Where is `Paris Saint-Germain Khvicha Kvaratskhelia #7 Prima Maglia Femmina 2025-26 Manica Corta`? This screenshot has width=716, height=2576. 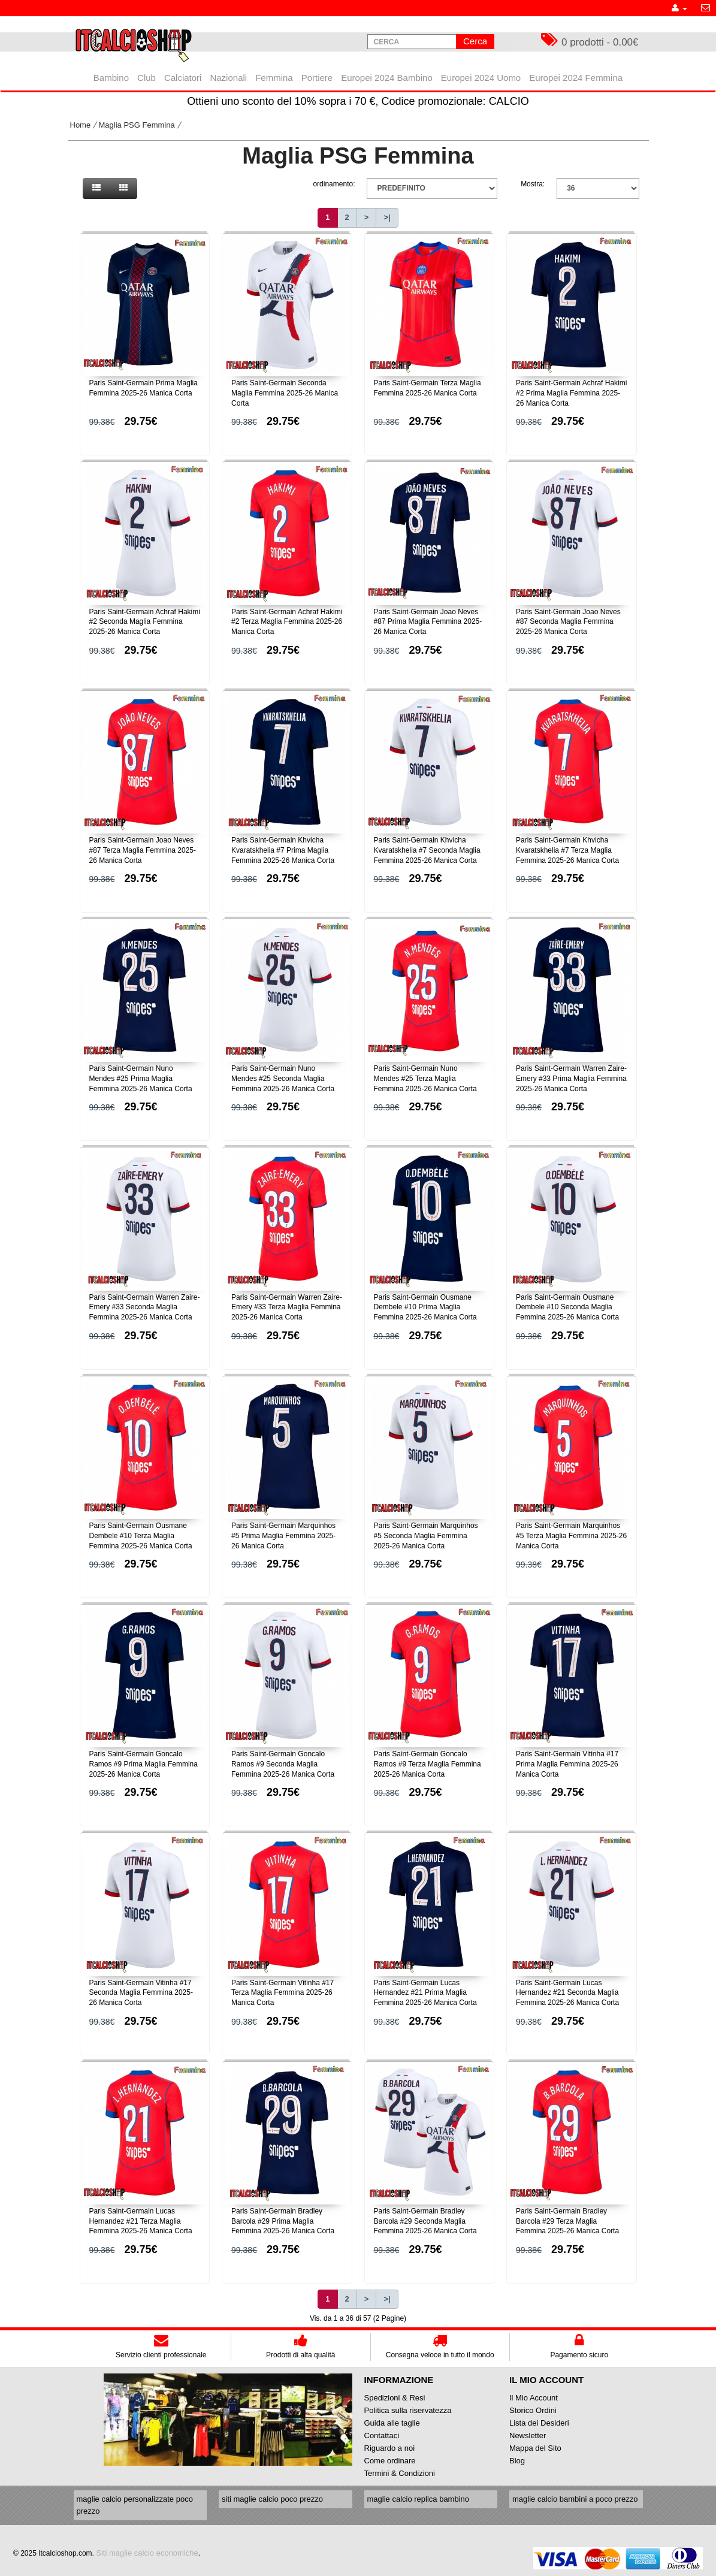 Paris Saint-Germain Khvicha Kvaratskhelia #7 Prima Maglia Femmina 2025-26 Manica Corta is located at coordinates (282, 850).